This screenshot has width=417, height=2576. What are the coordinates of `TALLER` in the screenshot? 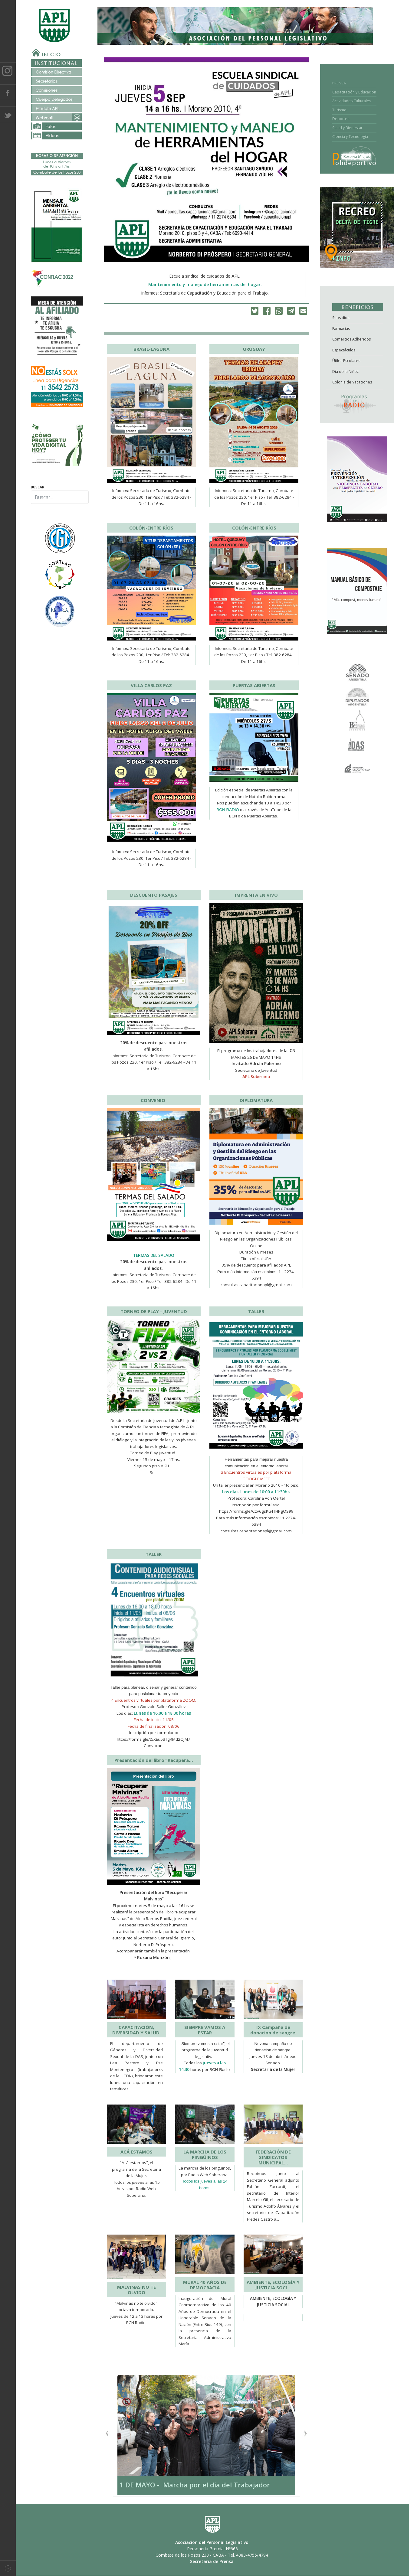 It's located at (256, 1311).